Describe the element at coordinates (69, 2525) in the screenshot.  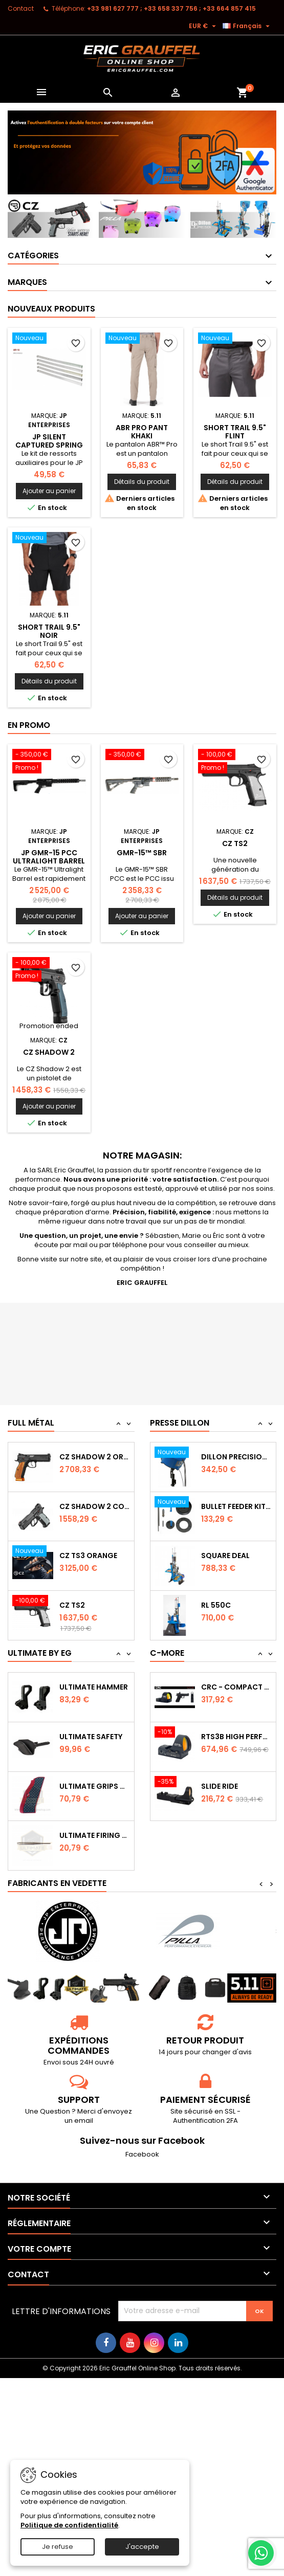
I see `Politique de confidentialité` at that location.